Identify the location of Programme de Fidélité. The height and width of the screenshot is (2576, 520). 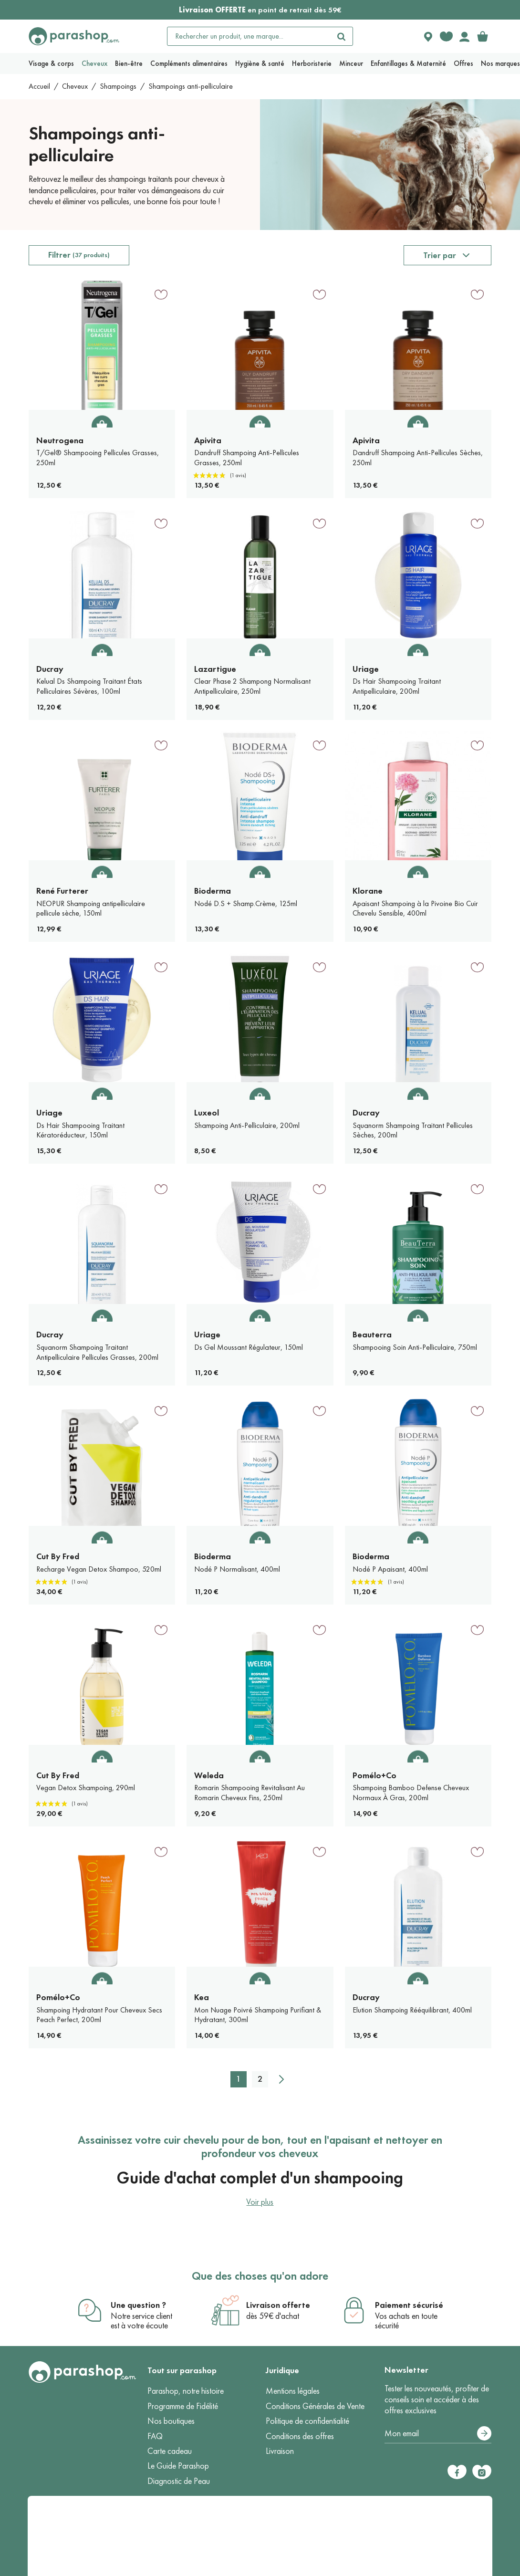
(182, 2406).